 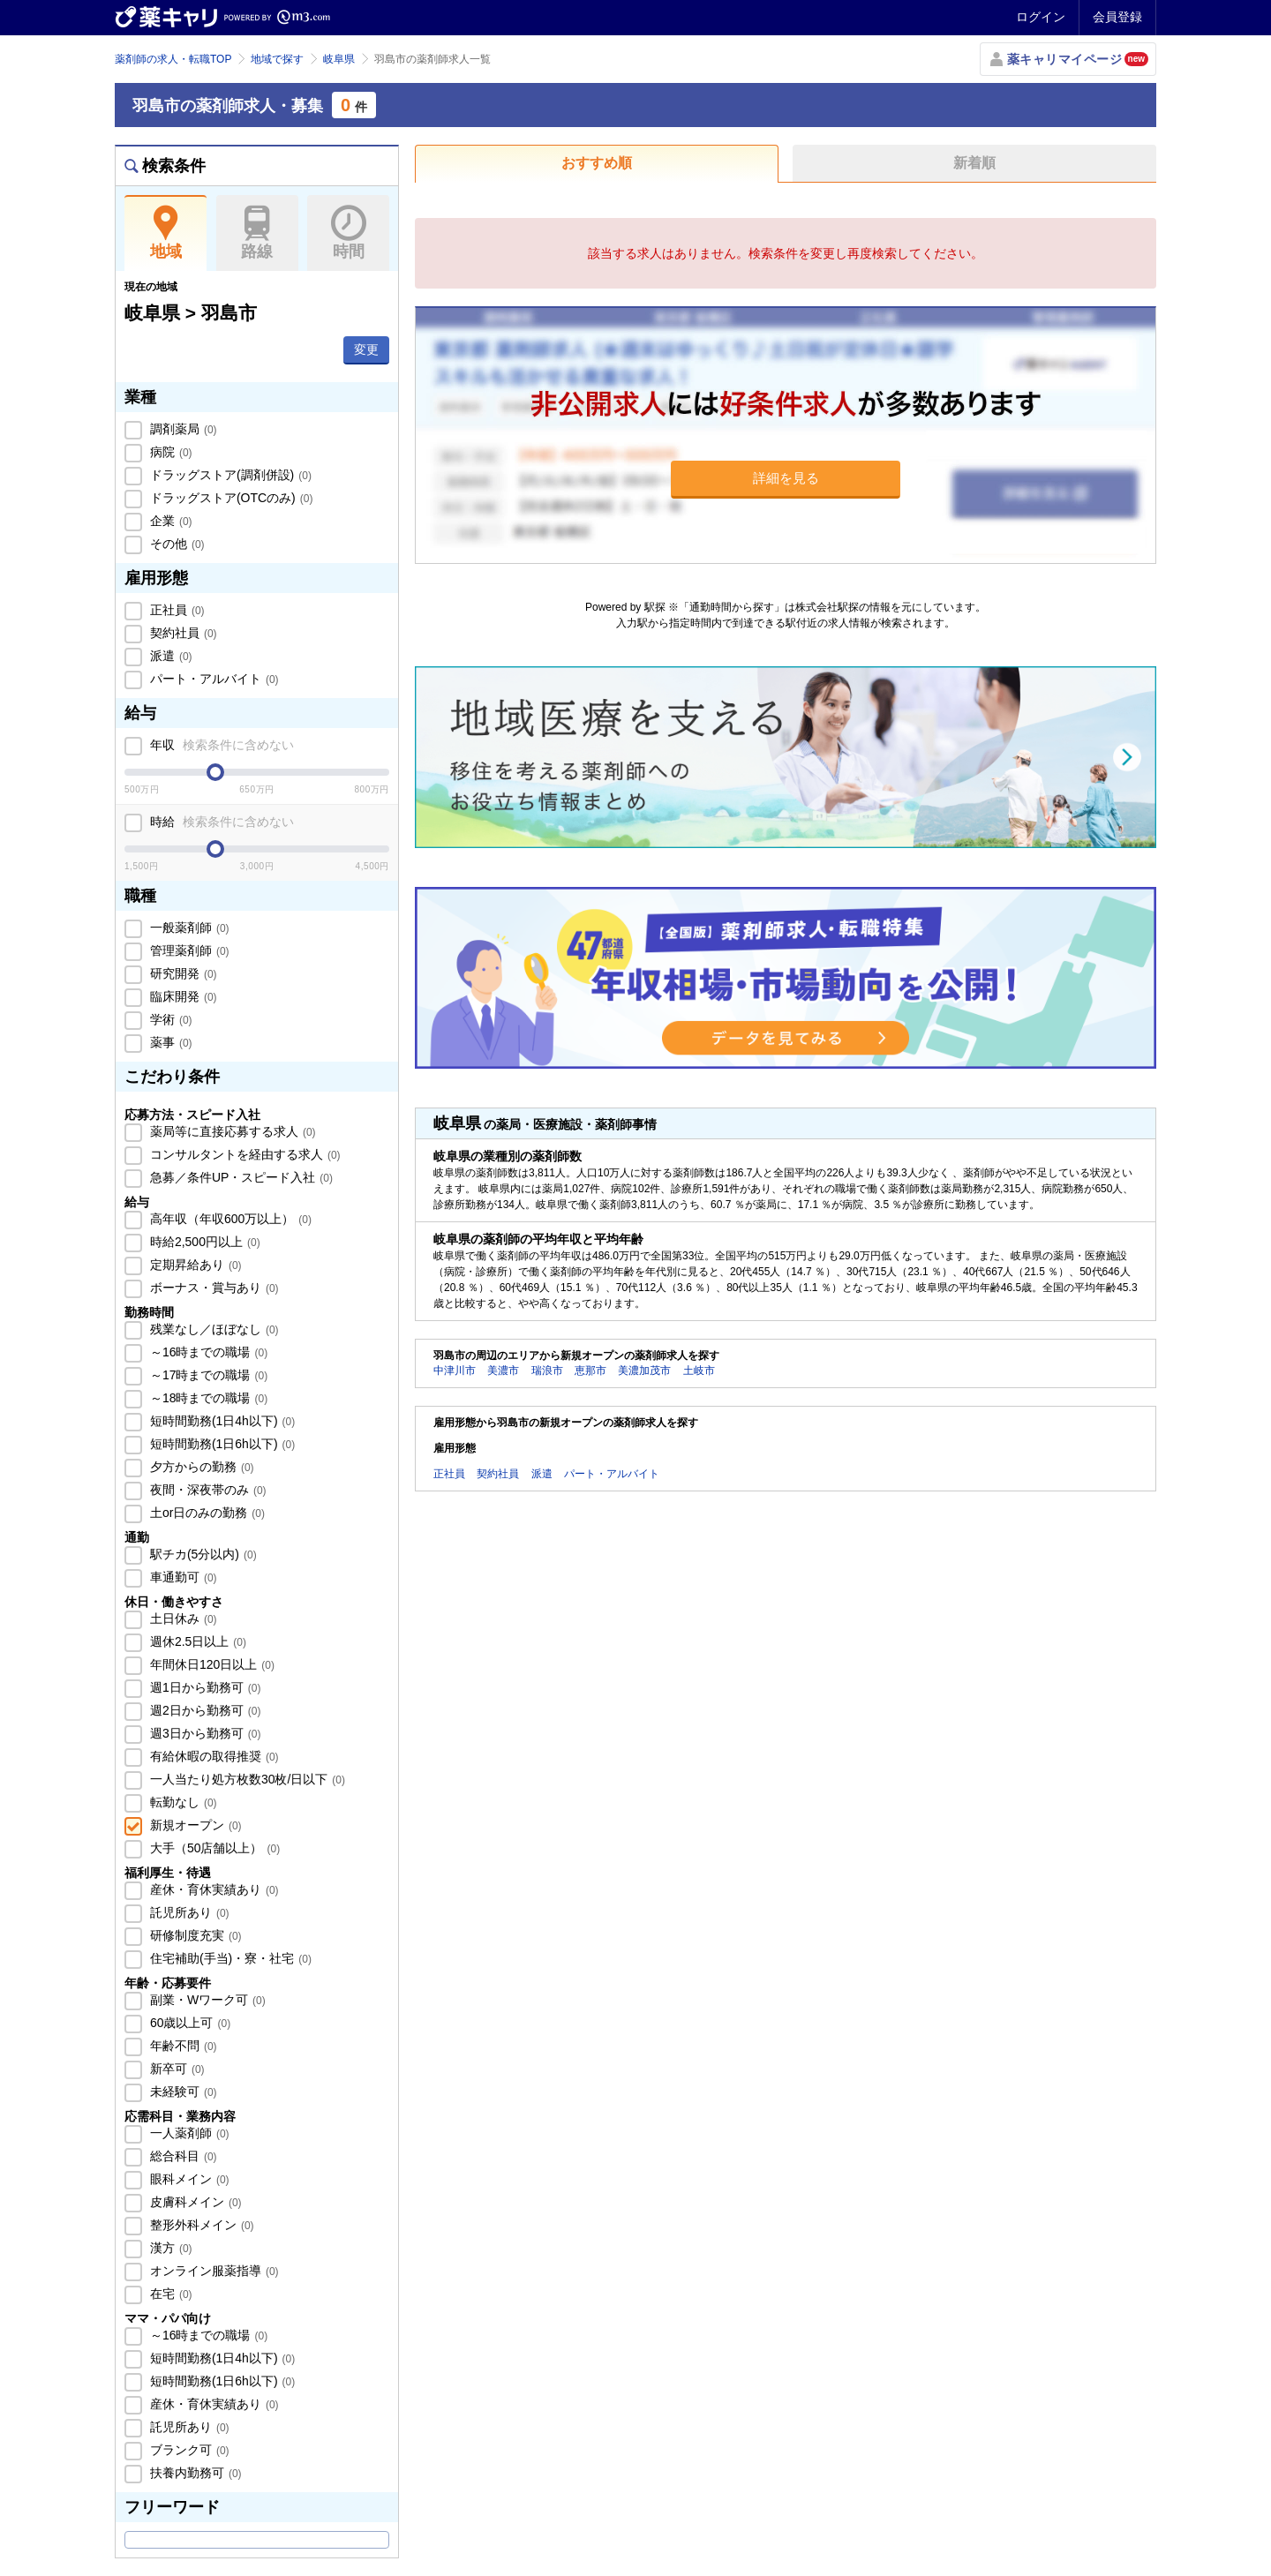 I want to click on コンサルタントを経由する求人, so click(x=244, y=1154).